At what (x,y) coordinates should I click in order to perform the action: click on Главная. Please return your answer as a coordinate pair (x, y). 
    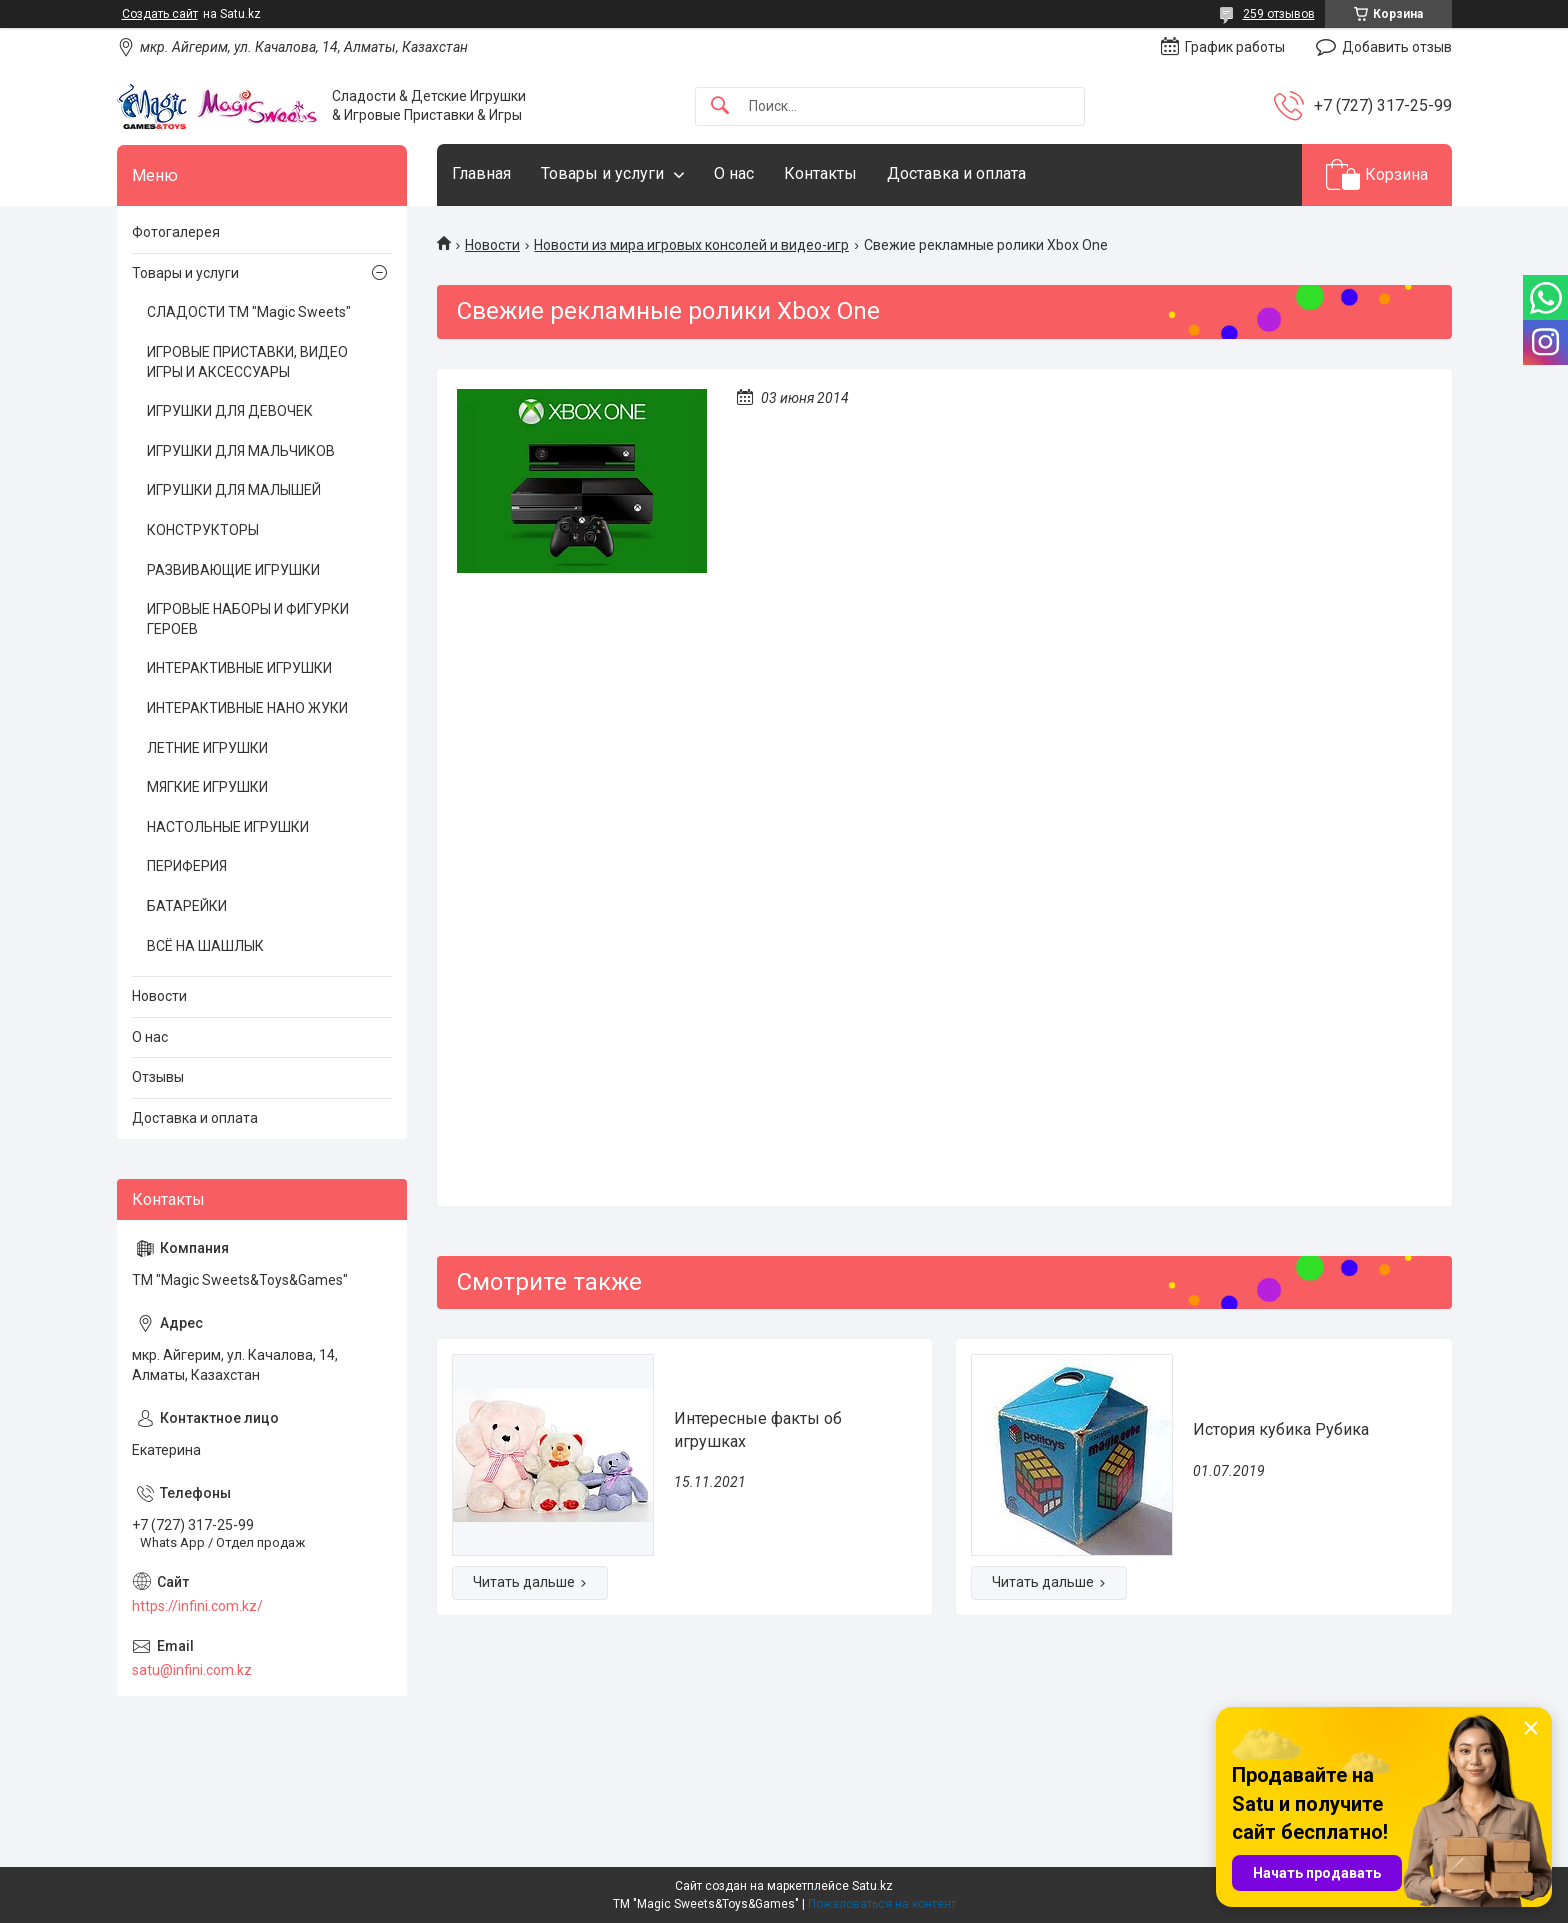
    Looking at the image, I should click on (481, 173).